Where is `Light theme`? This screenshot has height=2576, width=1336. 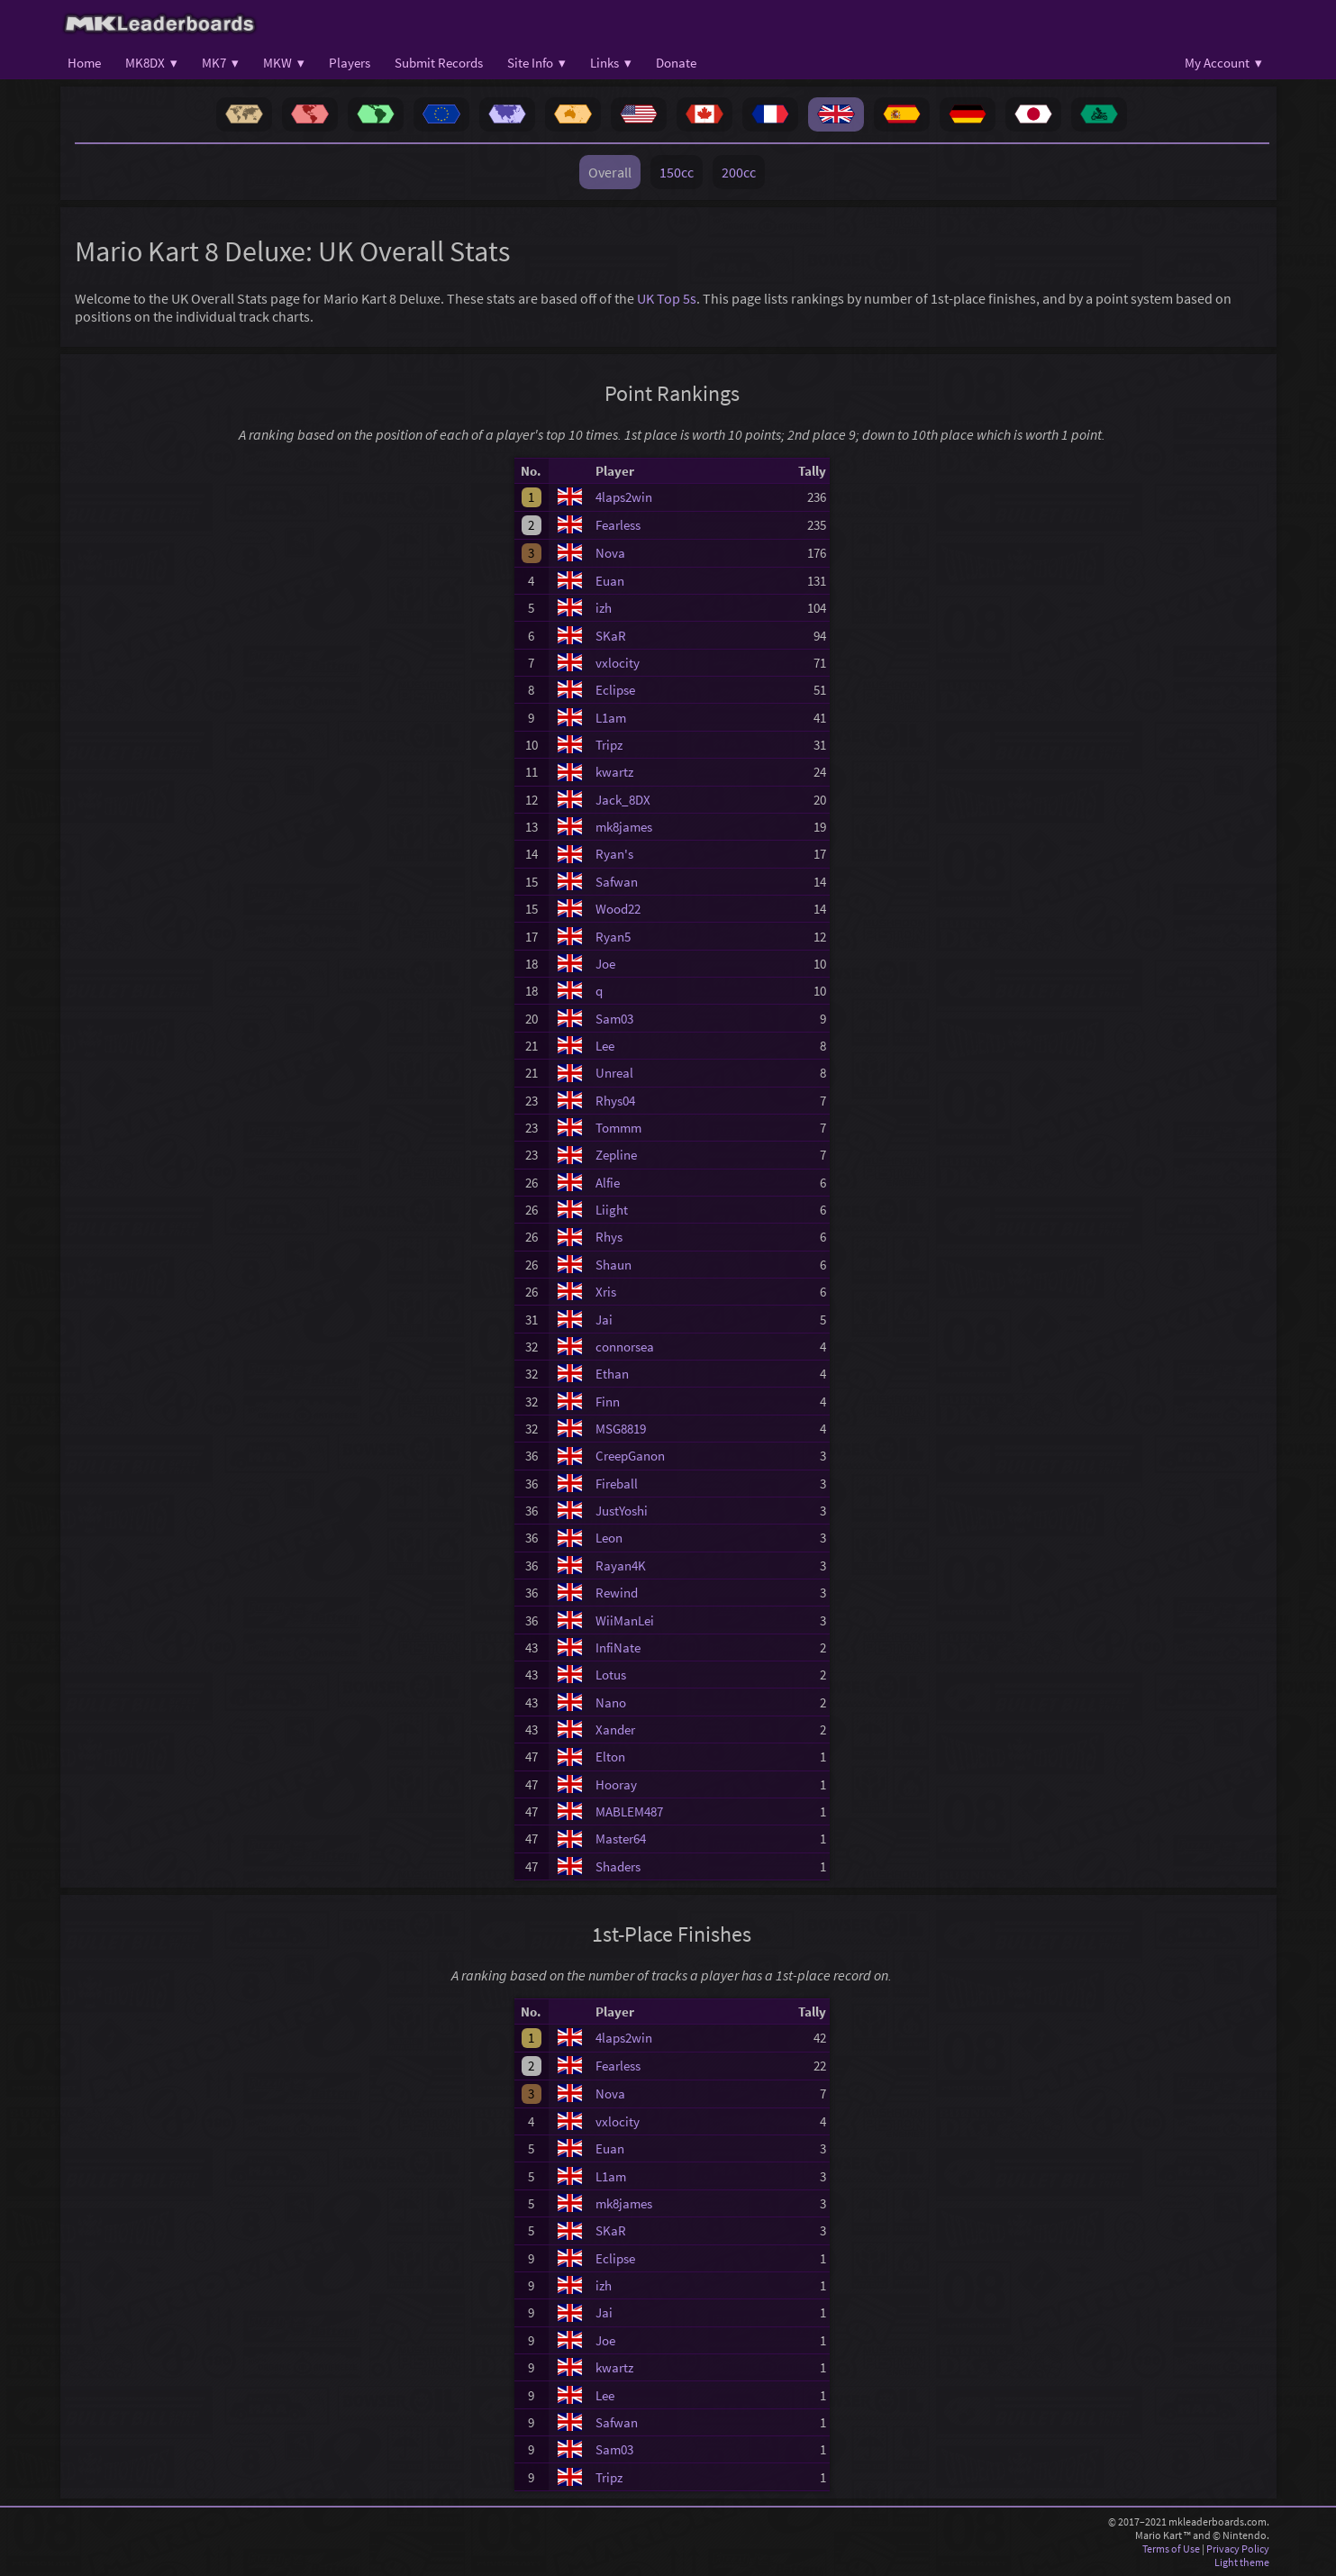 Light theme is located at coordinates (1241, 2562).